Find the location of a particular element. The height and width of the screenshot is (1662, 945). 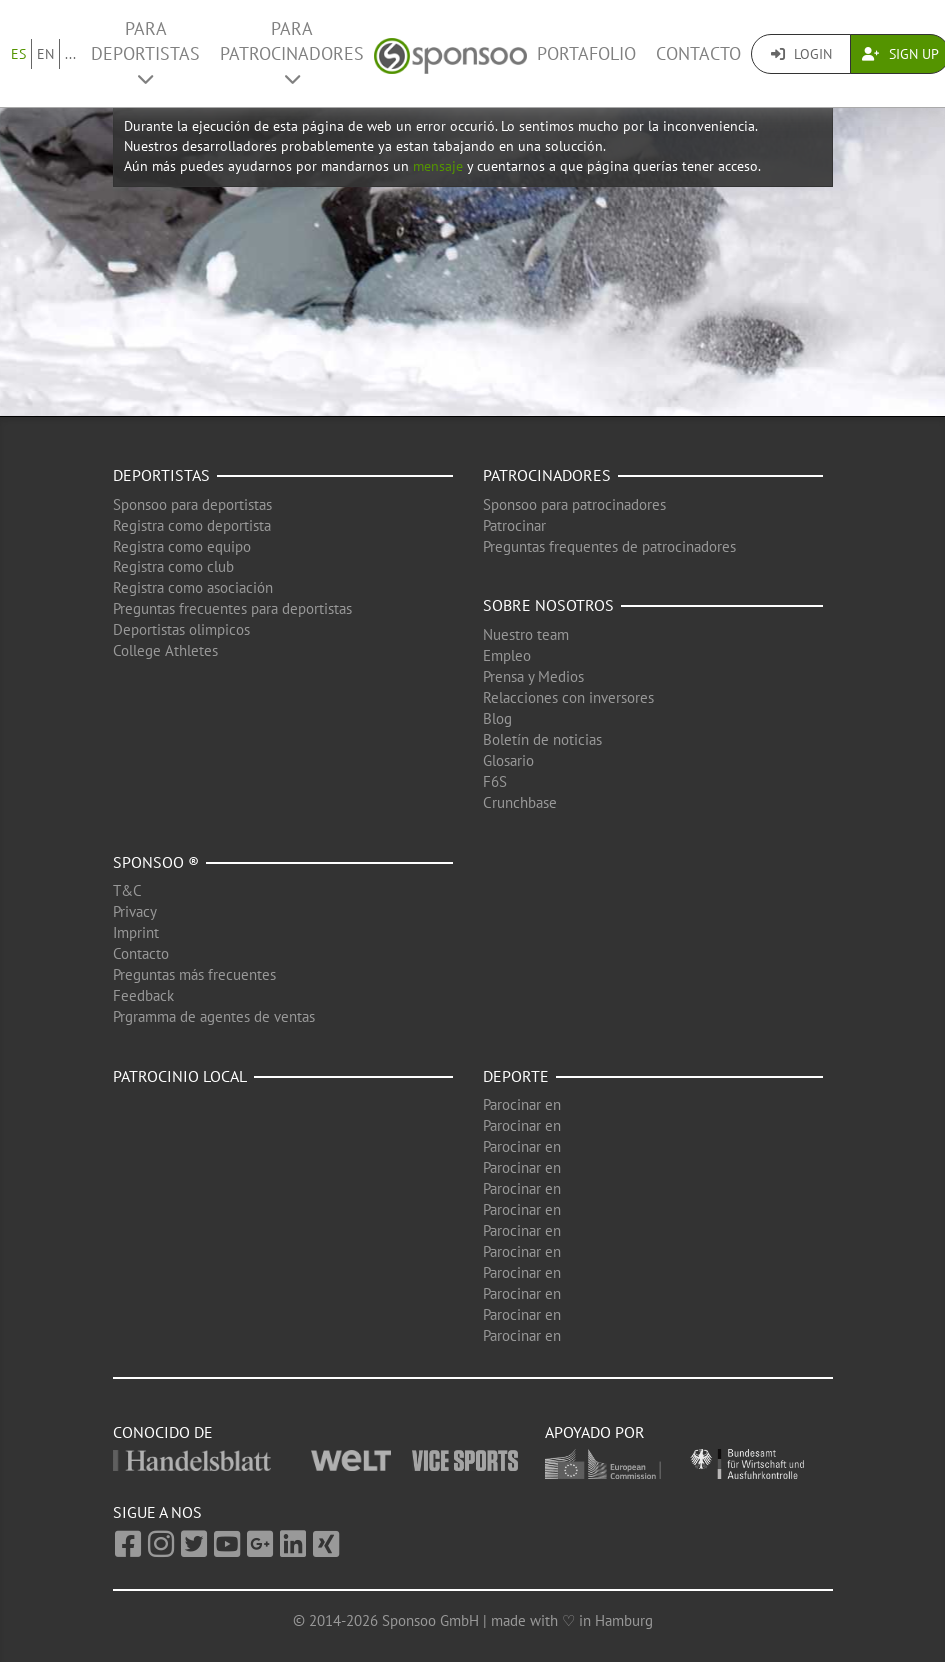

Imprint is located at coordinates (136, 932).